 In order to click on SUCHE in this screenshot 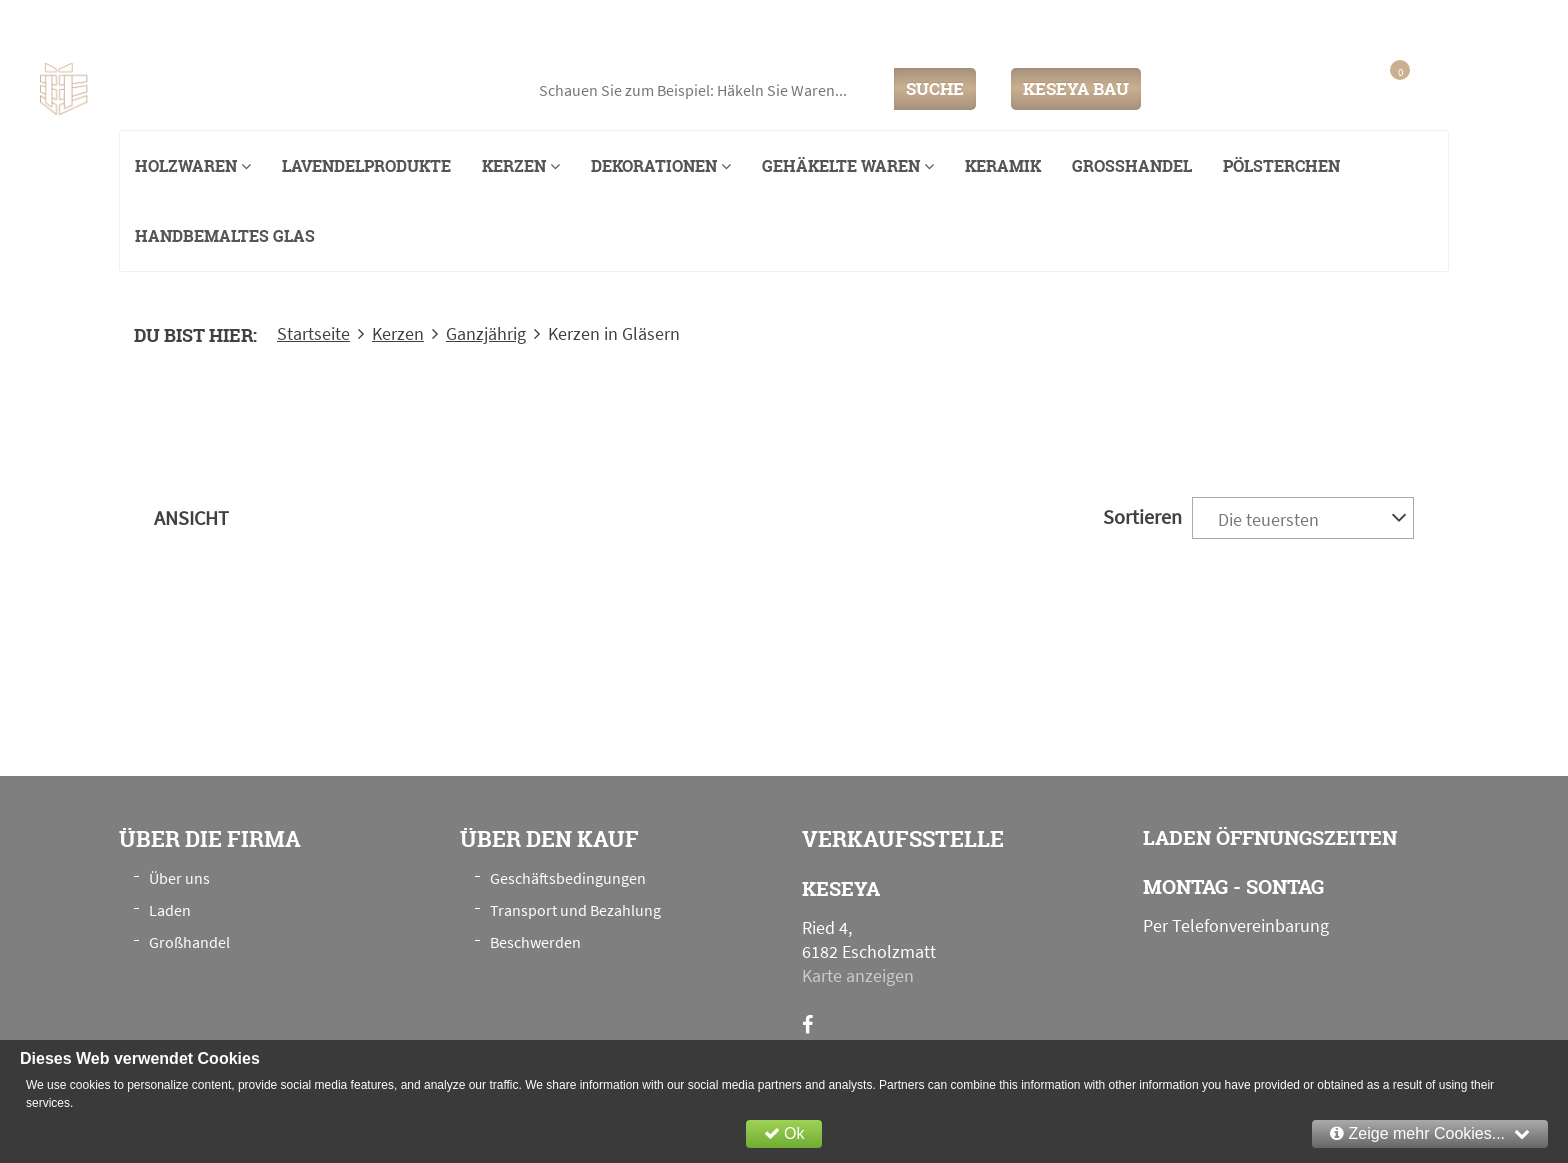, I will do `click(935, 88)`.